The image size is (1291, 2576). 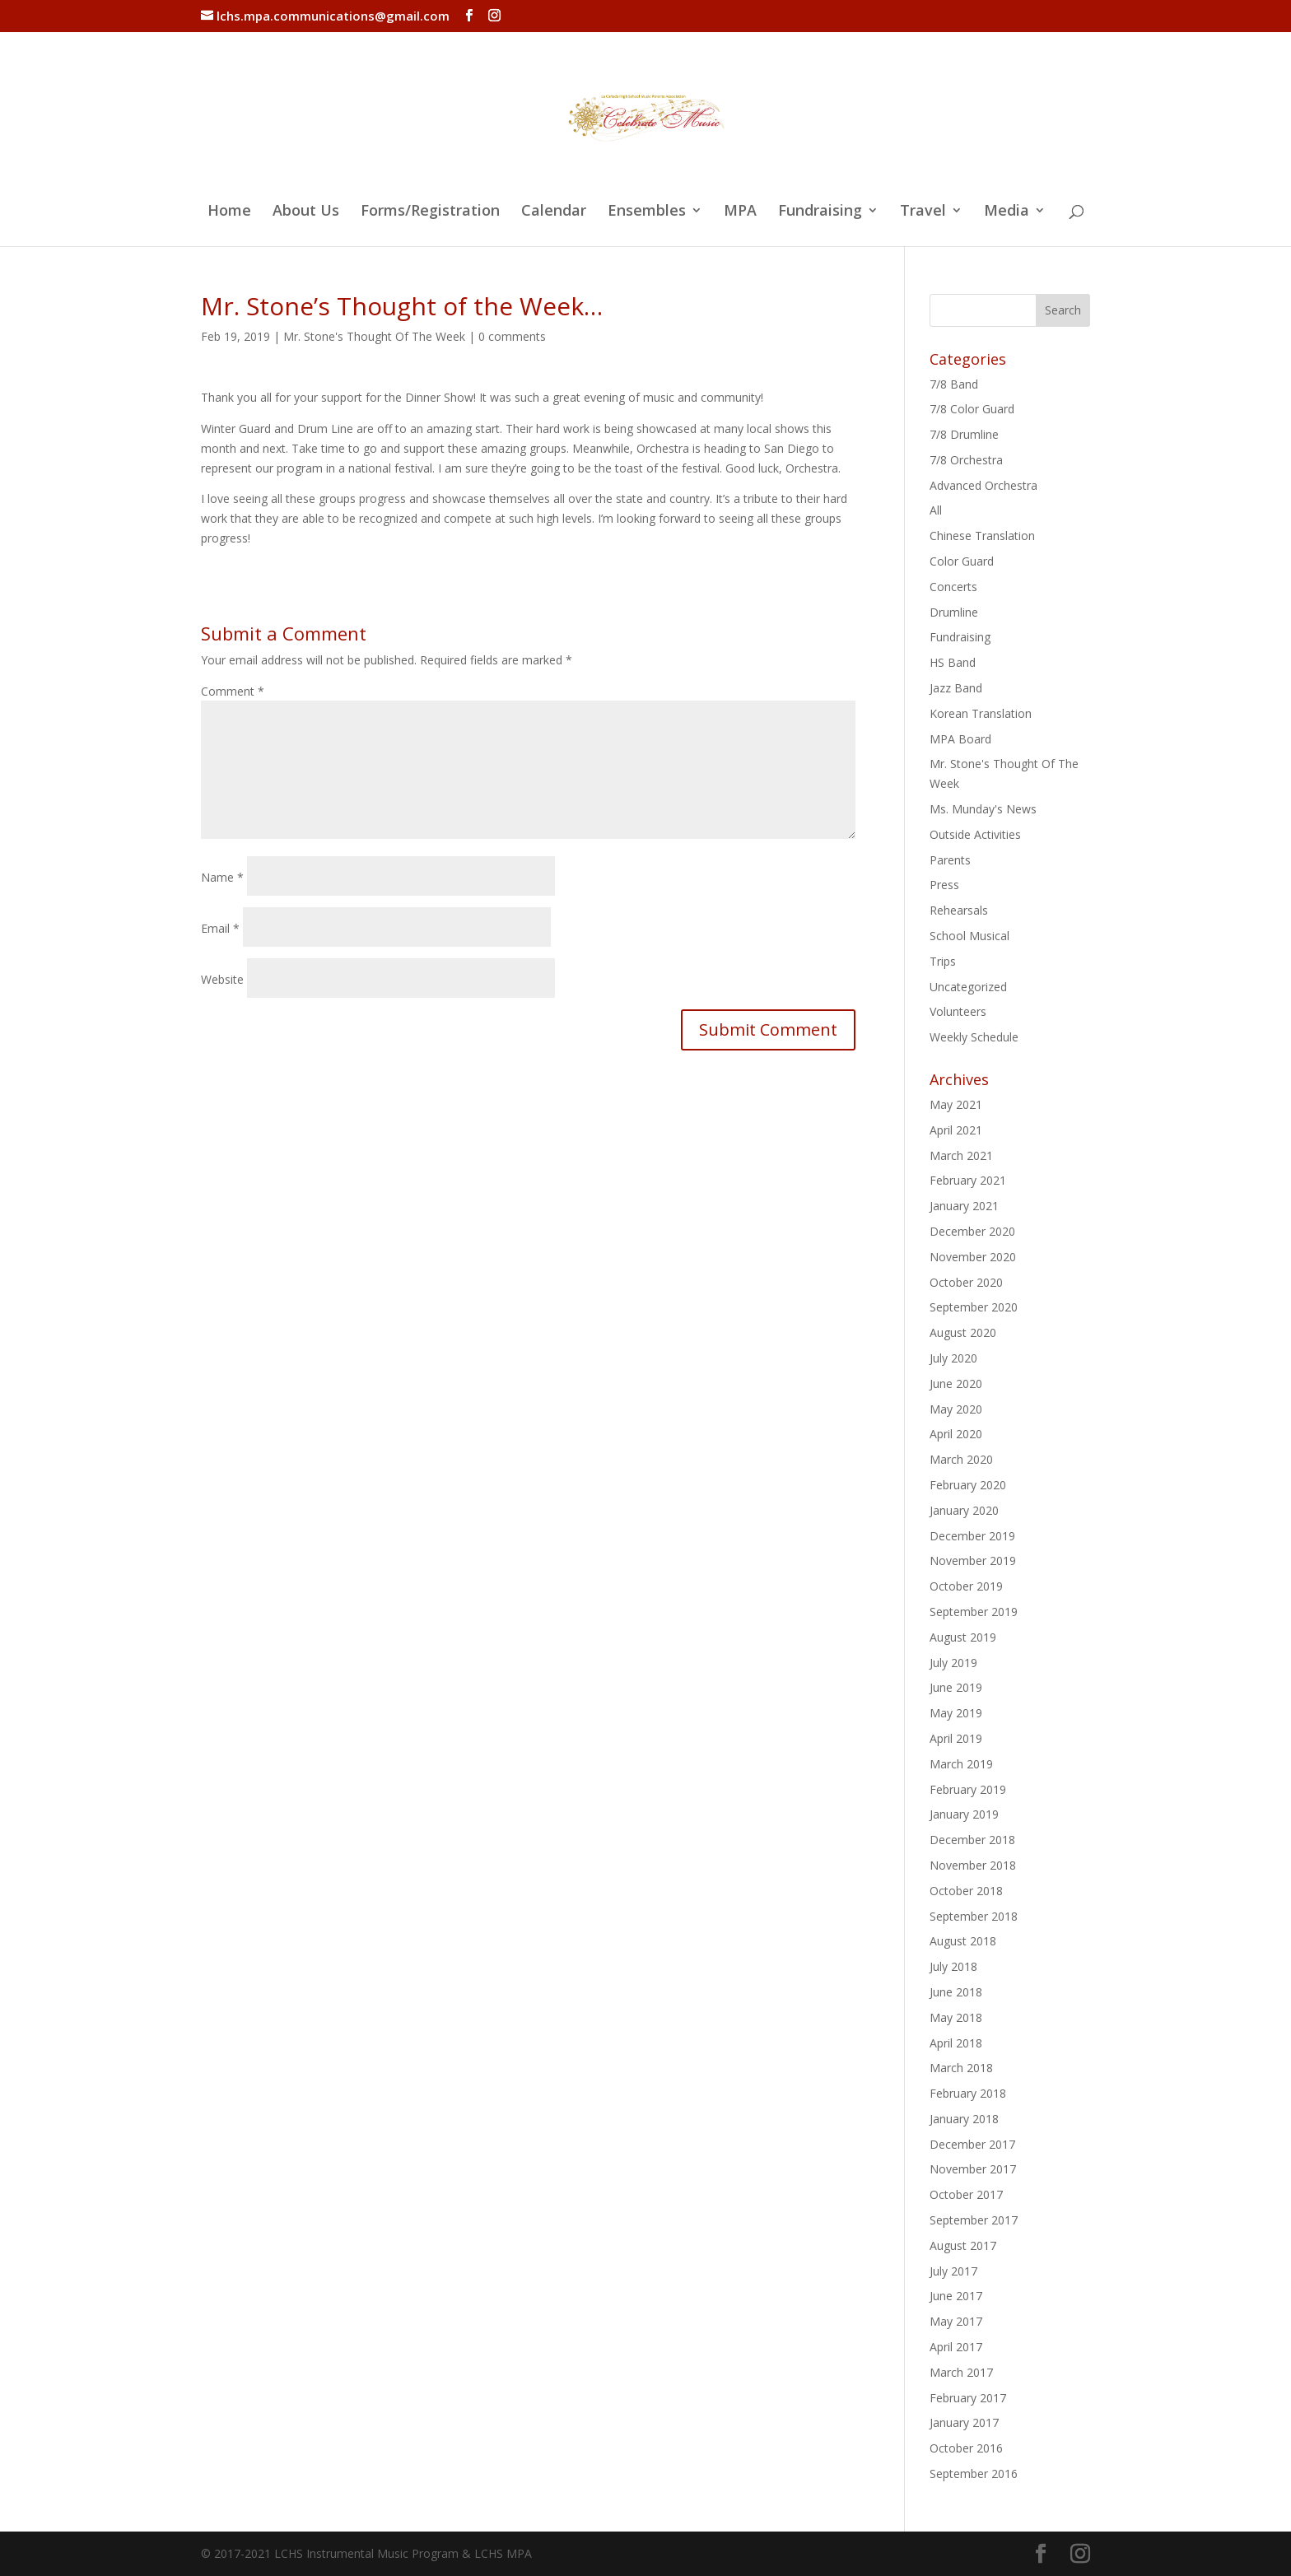 What do you see at coordinates (960, 739) in the screenshot?
I see `MPA Board` at bounding box center [960, 739].